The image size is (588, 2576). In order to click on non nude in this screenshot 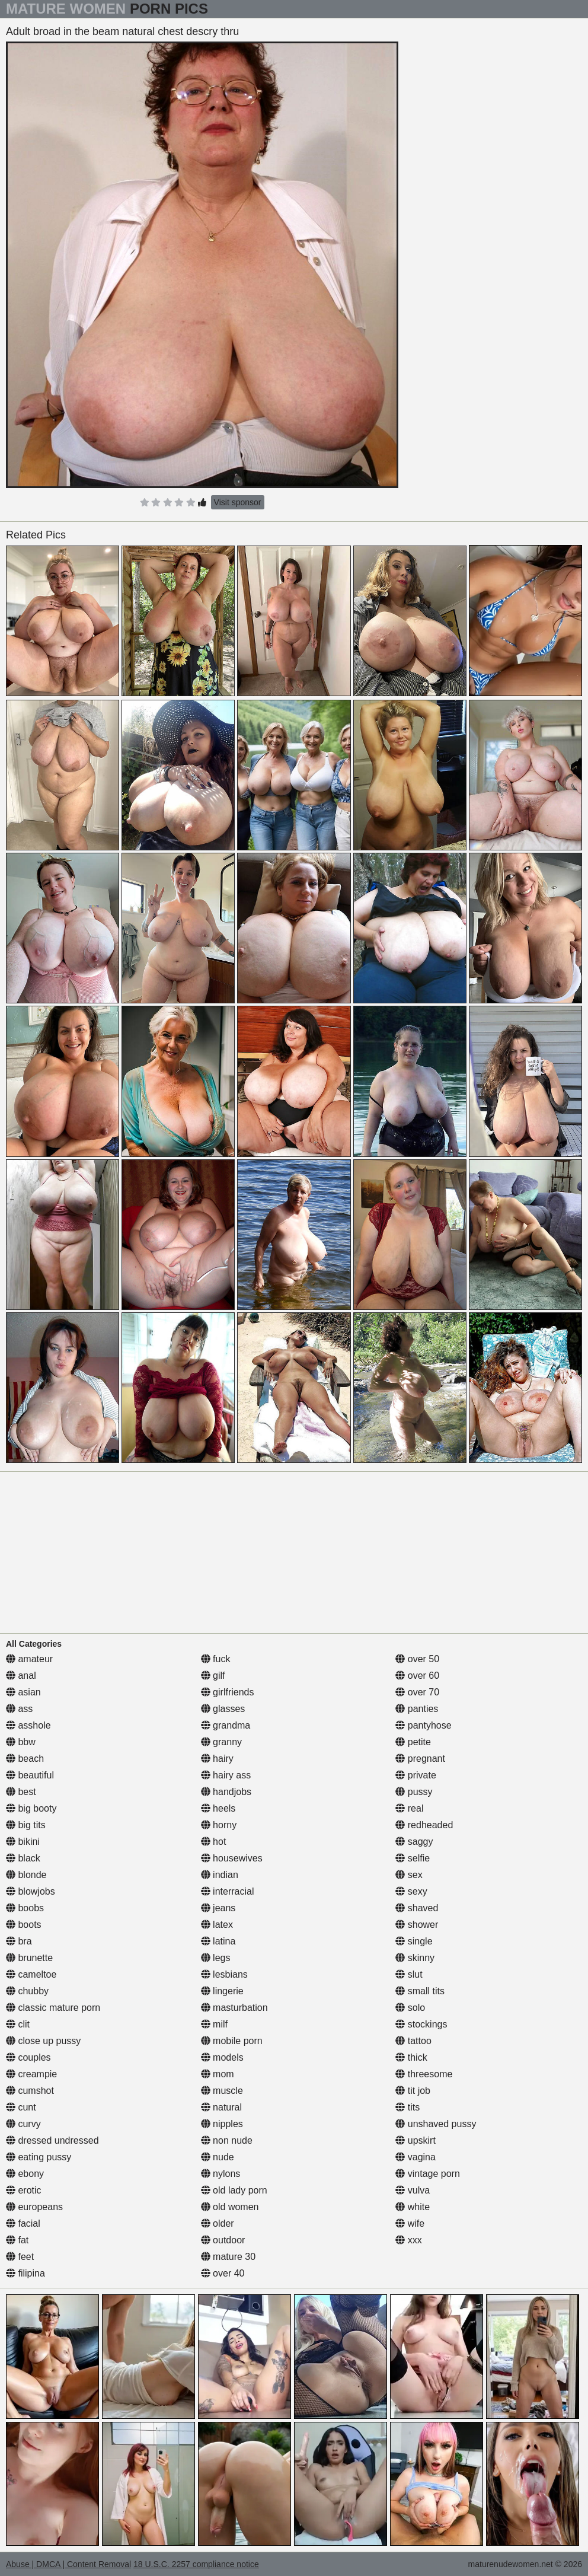, I will do `click(227, 2140)`.